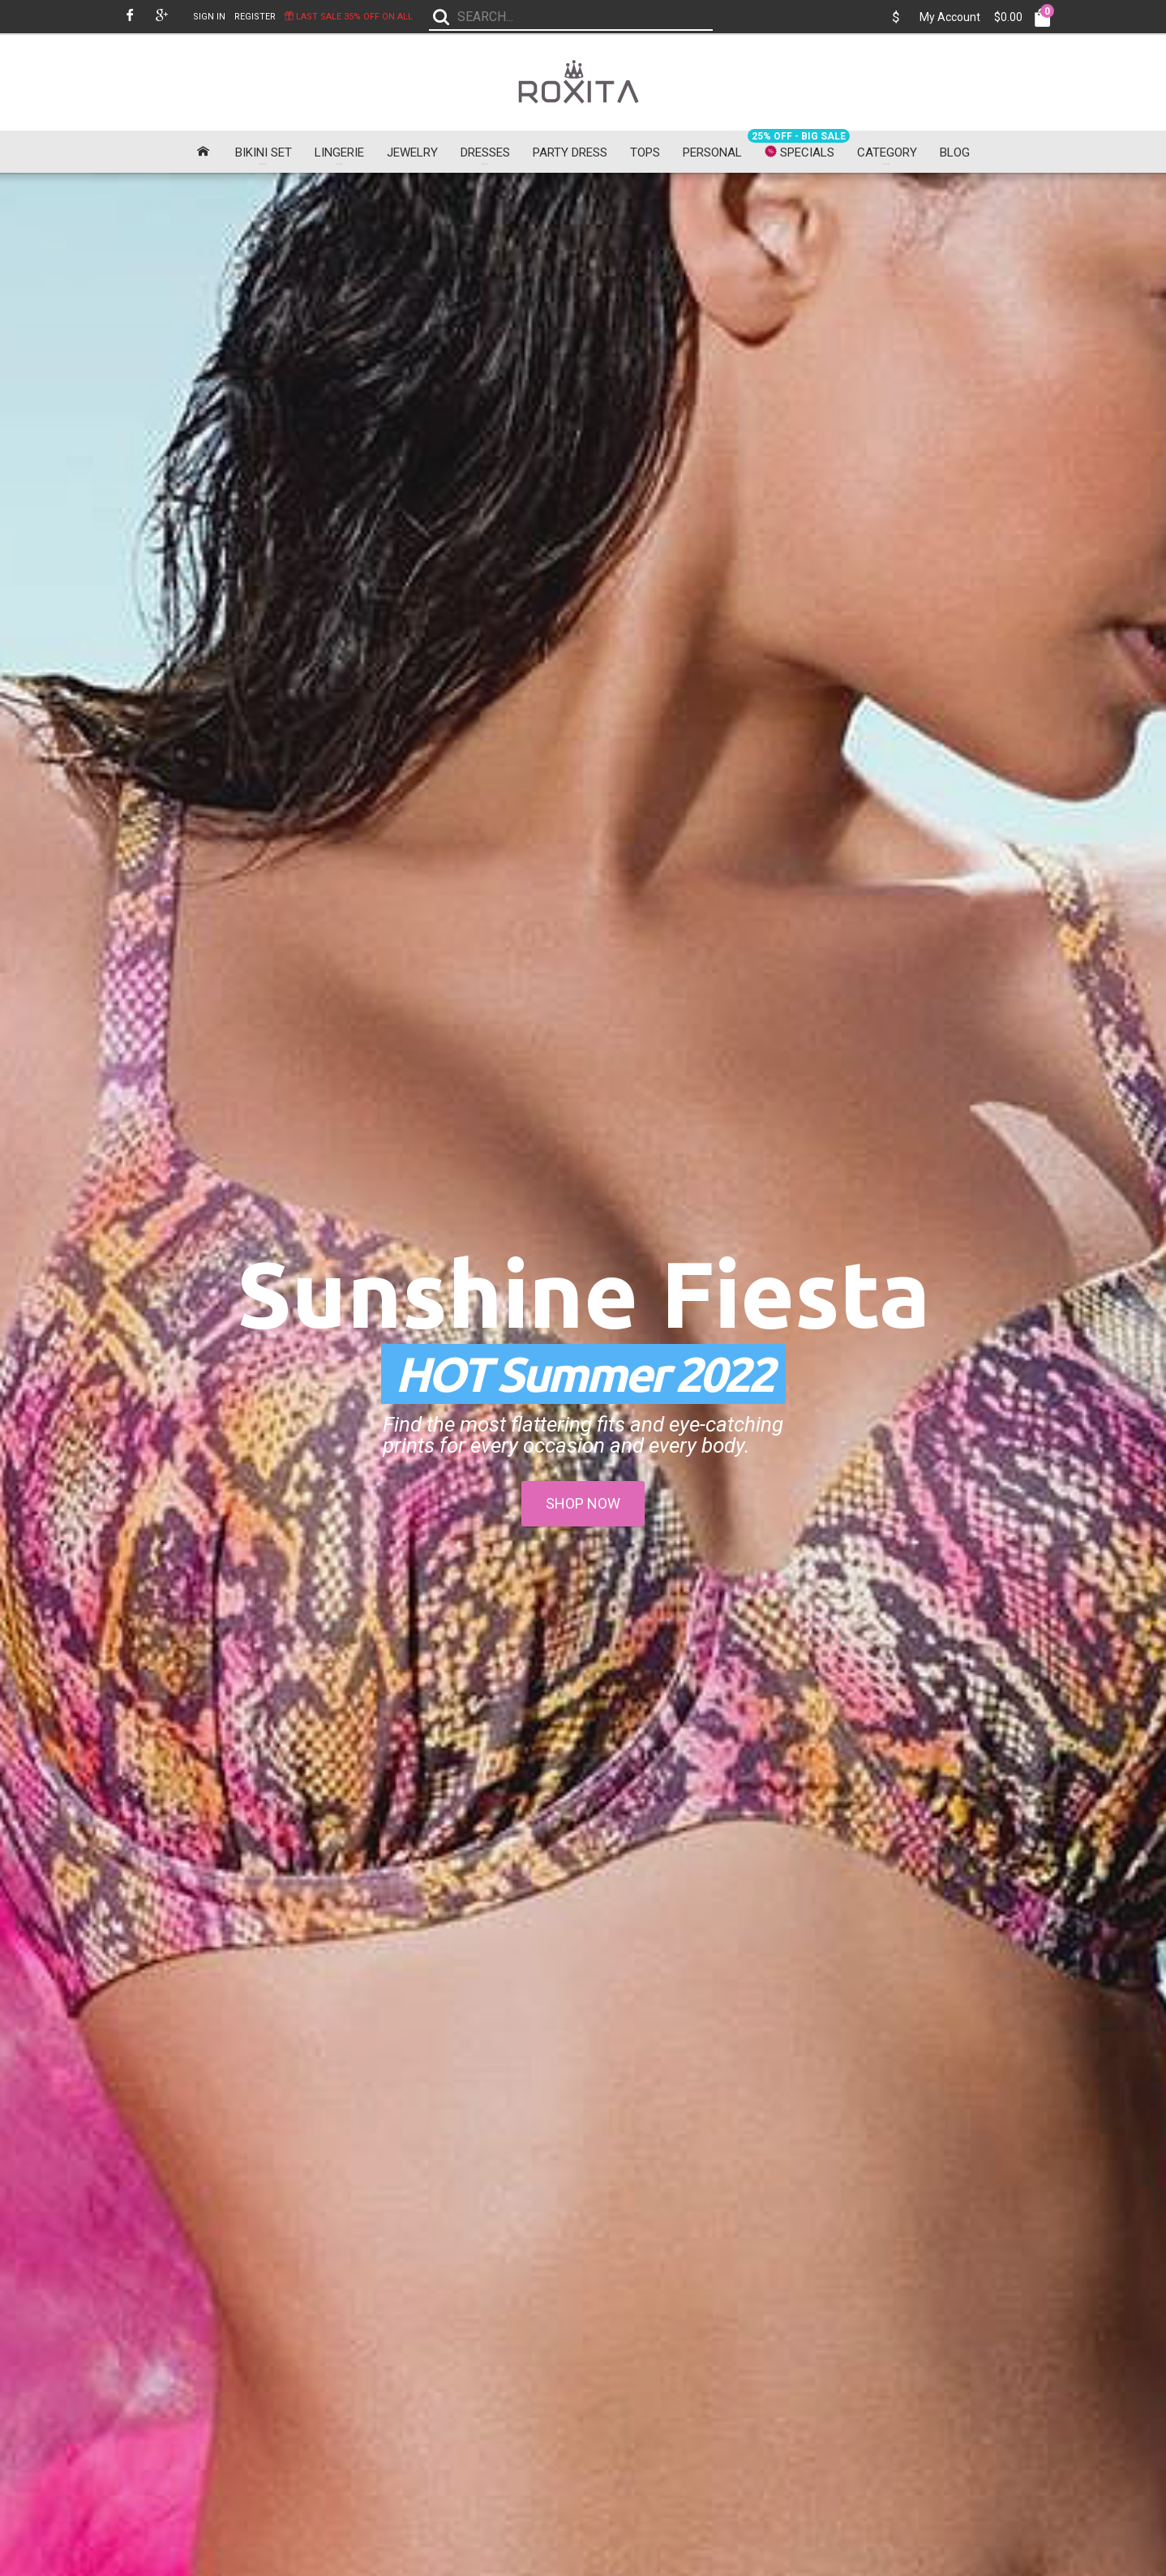 The height and width of the screenshot is (2576, 1166). What do you see at coordinates (107, 1693) in the screenshot?
I see `Purple Triangular Bikini Set` at bounding box center [107, 1693].